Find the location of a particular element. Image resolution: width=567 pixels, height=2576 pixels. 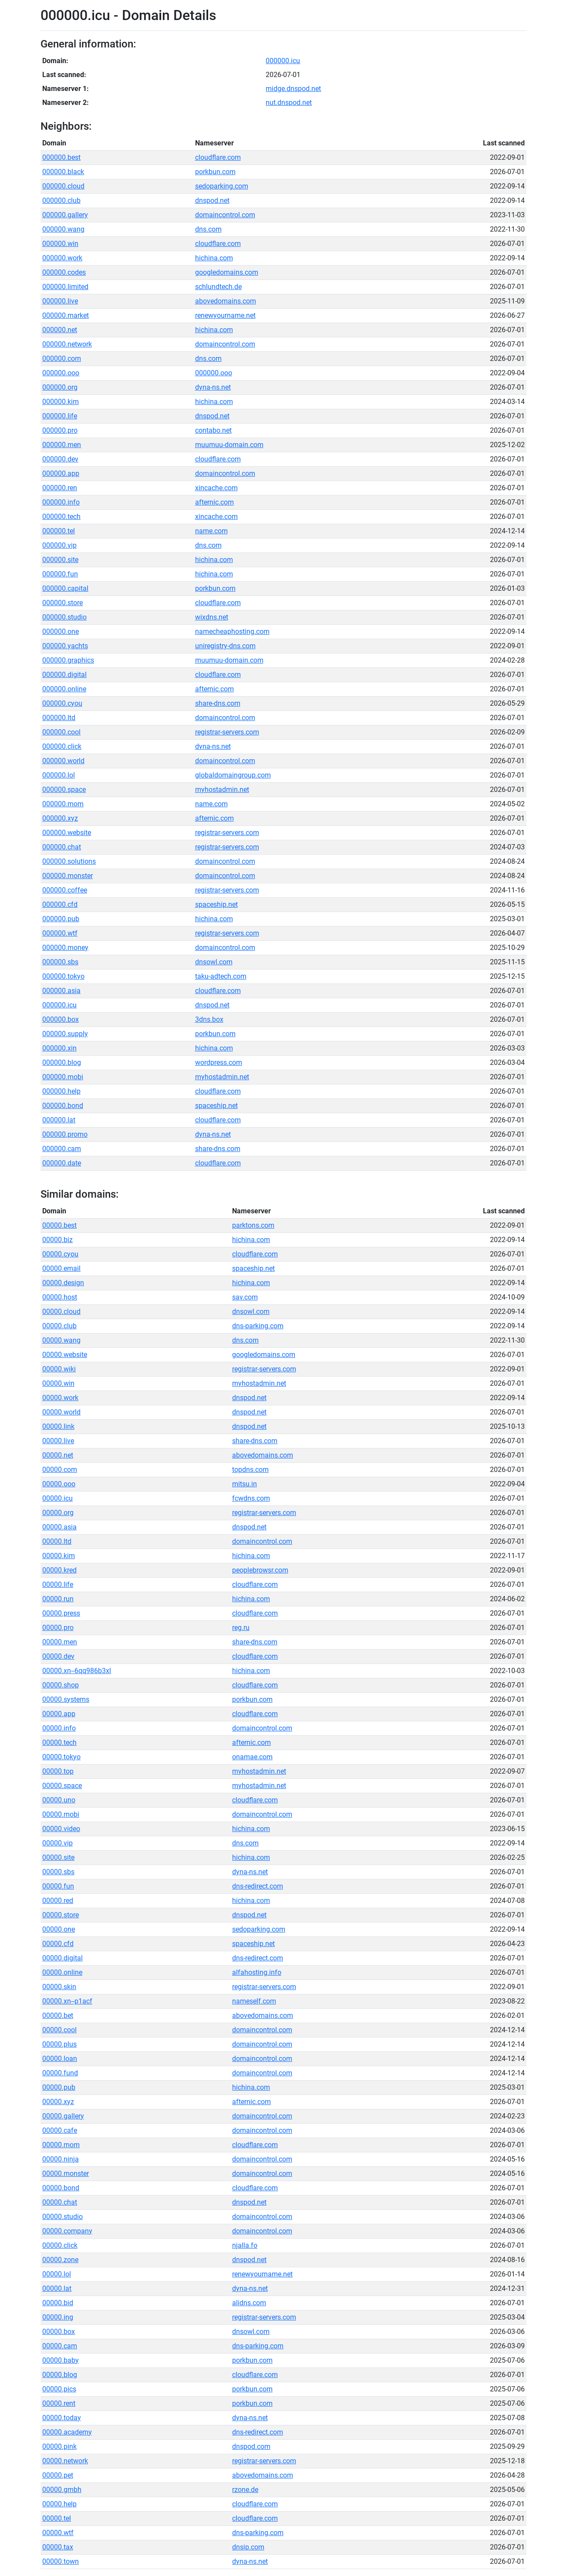

000000.dev is located at coordinates (60, 459).